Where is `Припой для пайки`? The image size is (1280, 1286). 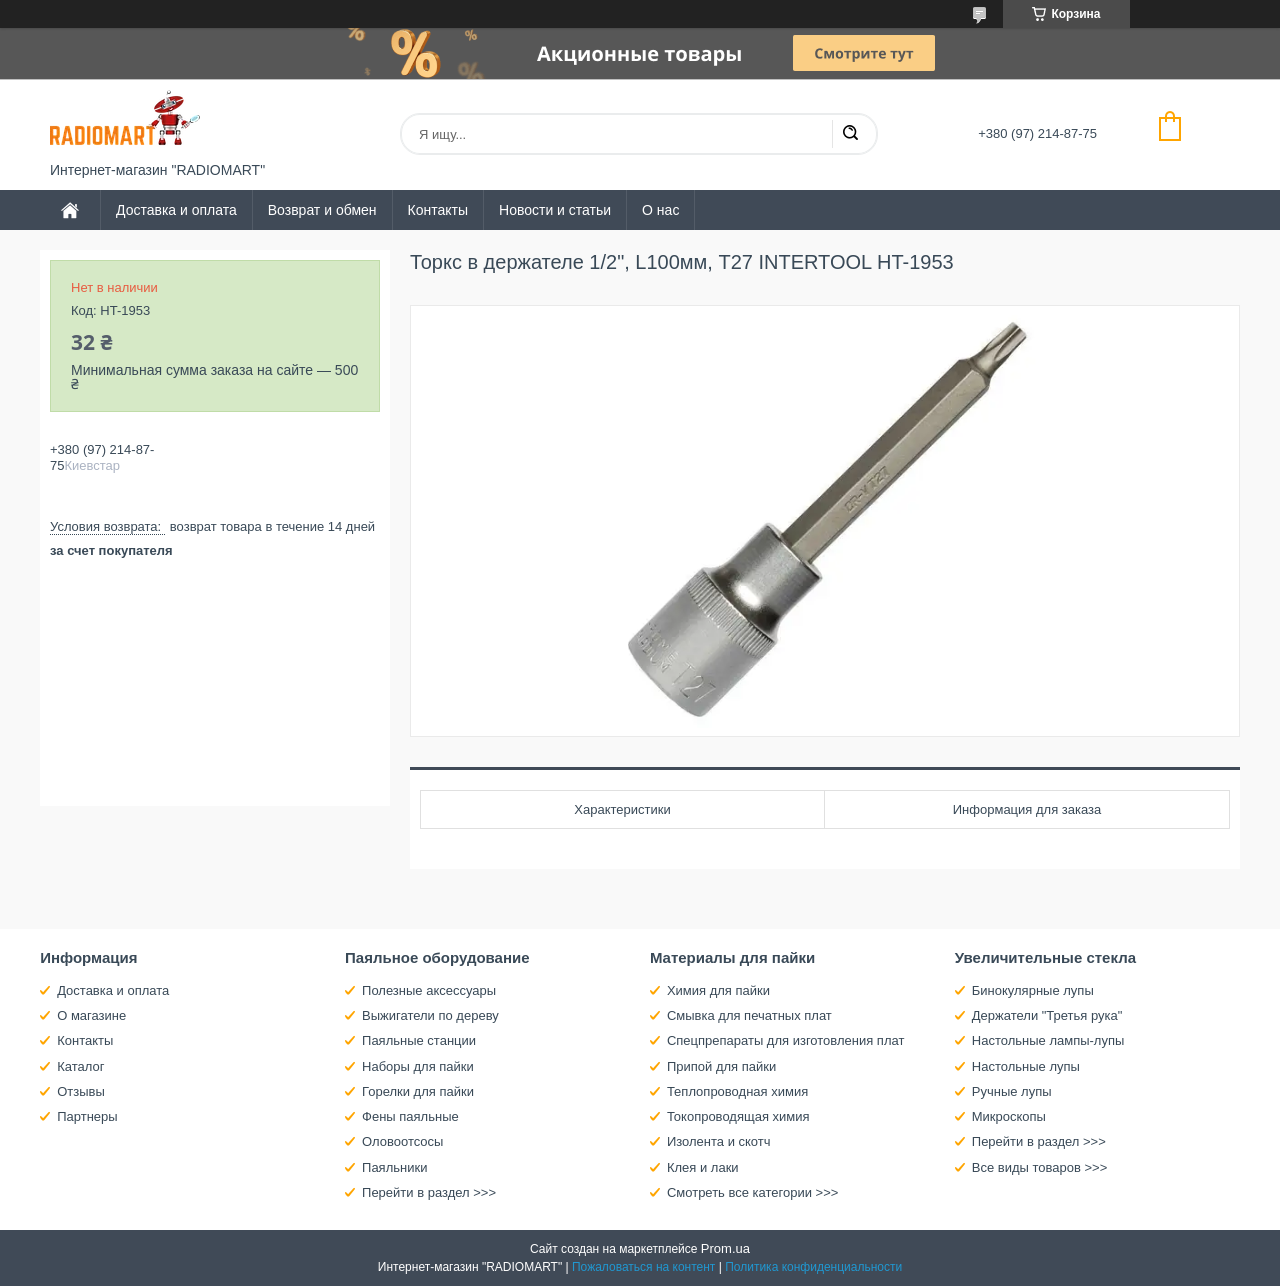 Припой для пайки is located at coordinates (721, 1066).